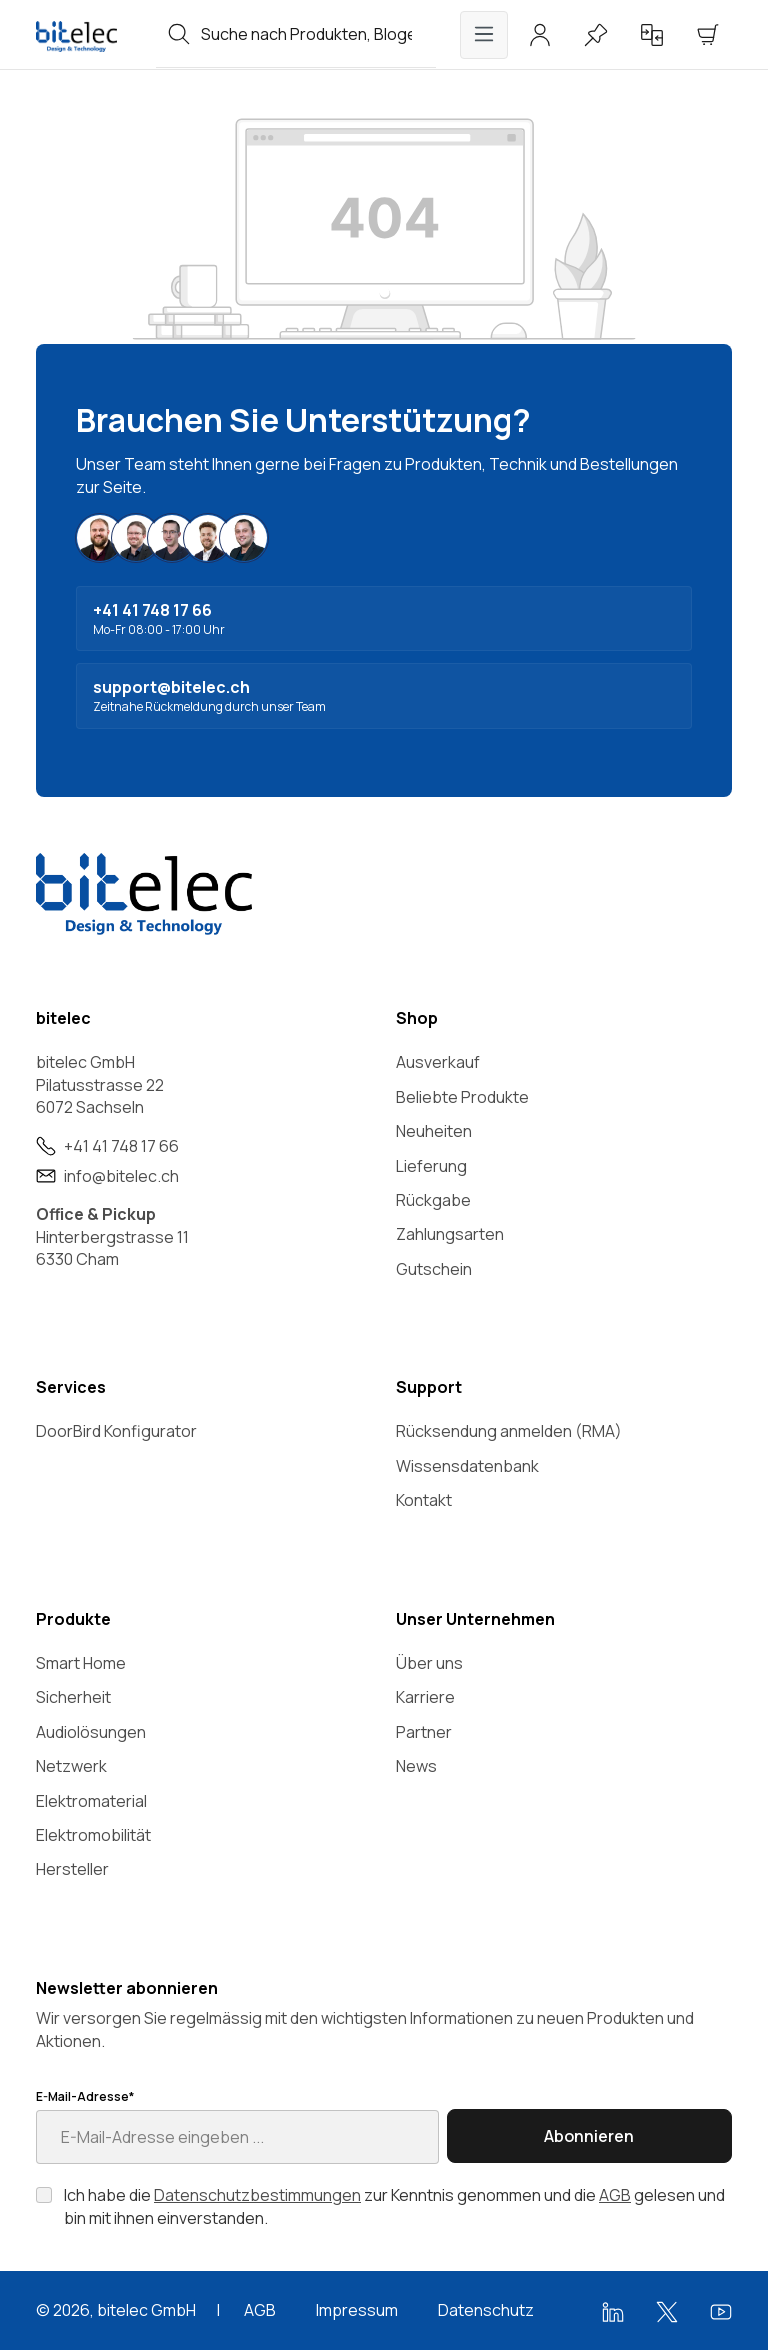  Describe the element at coordinates (85, 2097) in the screenshot. I see `E-Mail-Adresse*` at that location.